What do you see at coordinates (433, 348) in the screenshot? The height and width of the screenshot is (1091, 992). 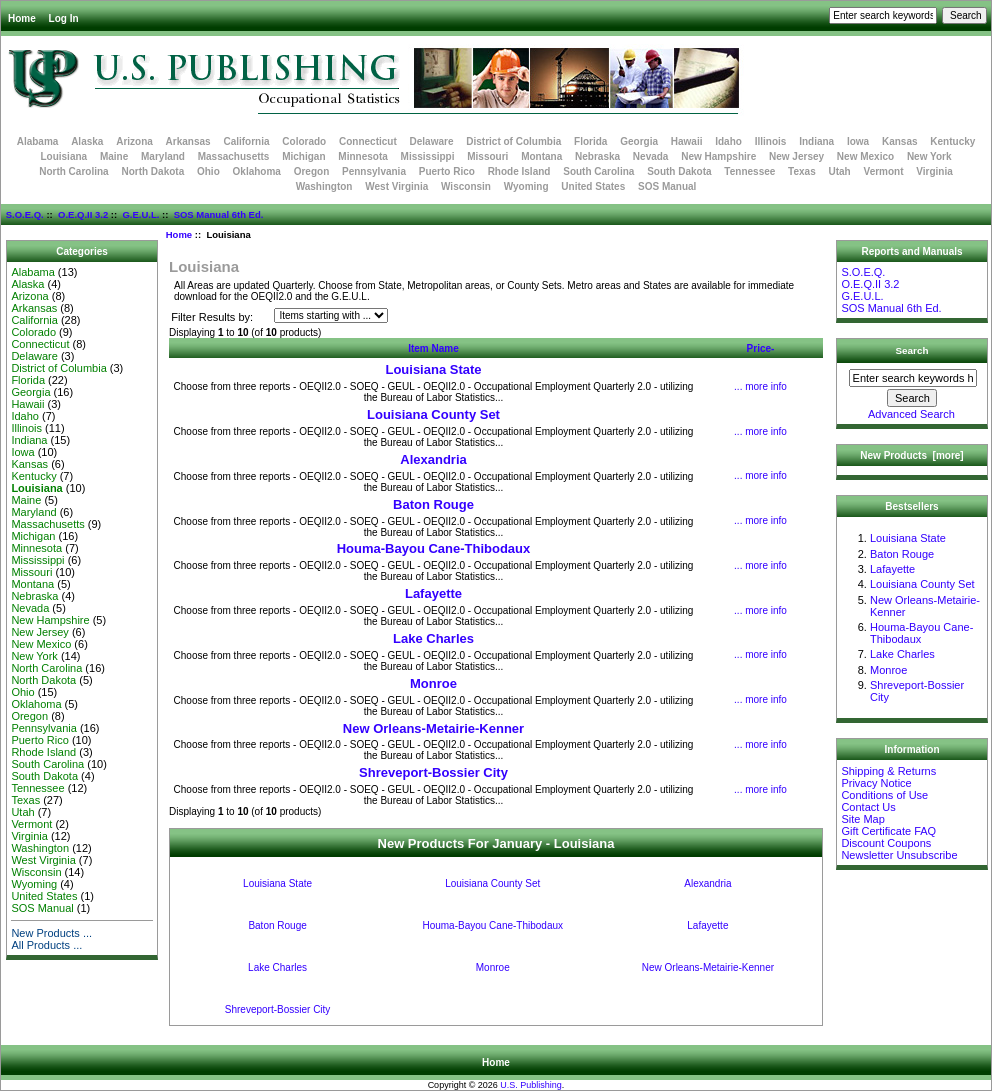 I see `Item Name` at bounding box center [433, 348].